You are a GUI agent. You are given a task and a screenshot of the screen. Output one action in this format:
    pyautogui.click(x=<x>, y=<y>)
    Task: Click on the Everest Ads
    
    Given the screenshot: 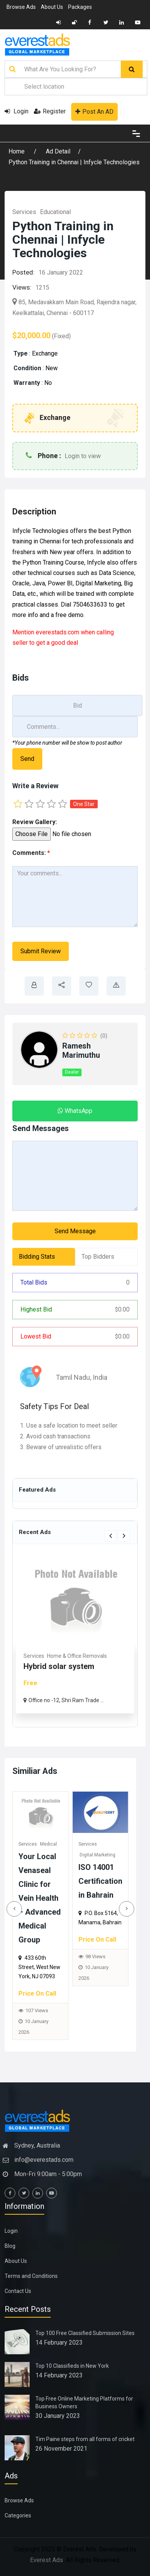 What is the action you would take?
    pyautogui.click(x=46, y=2560)
    